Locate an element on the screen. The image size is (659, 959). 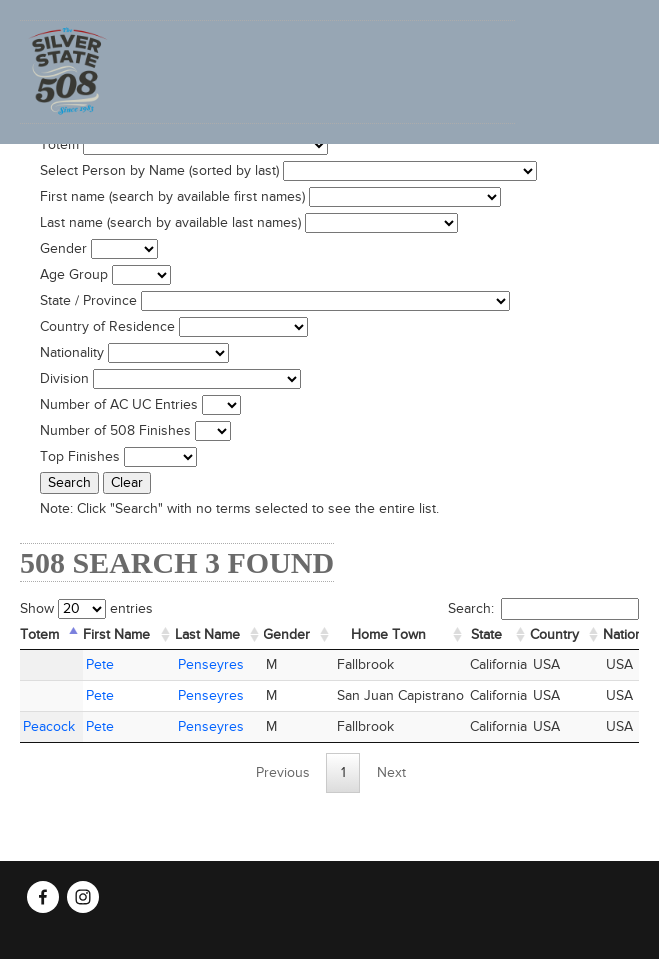
First Name [First Name: activate to sort column ascending] is located at coordinates (116, 635).